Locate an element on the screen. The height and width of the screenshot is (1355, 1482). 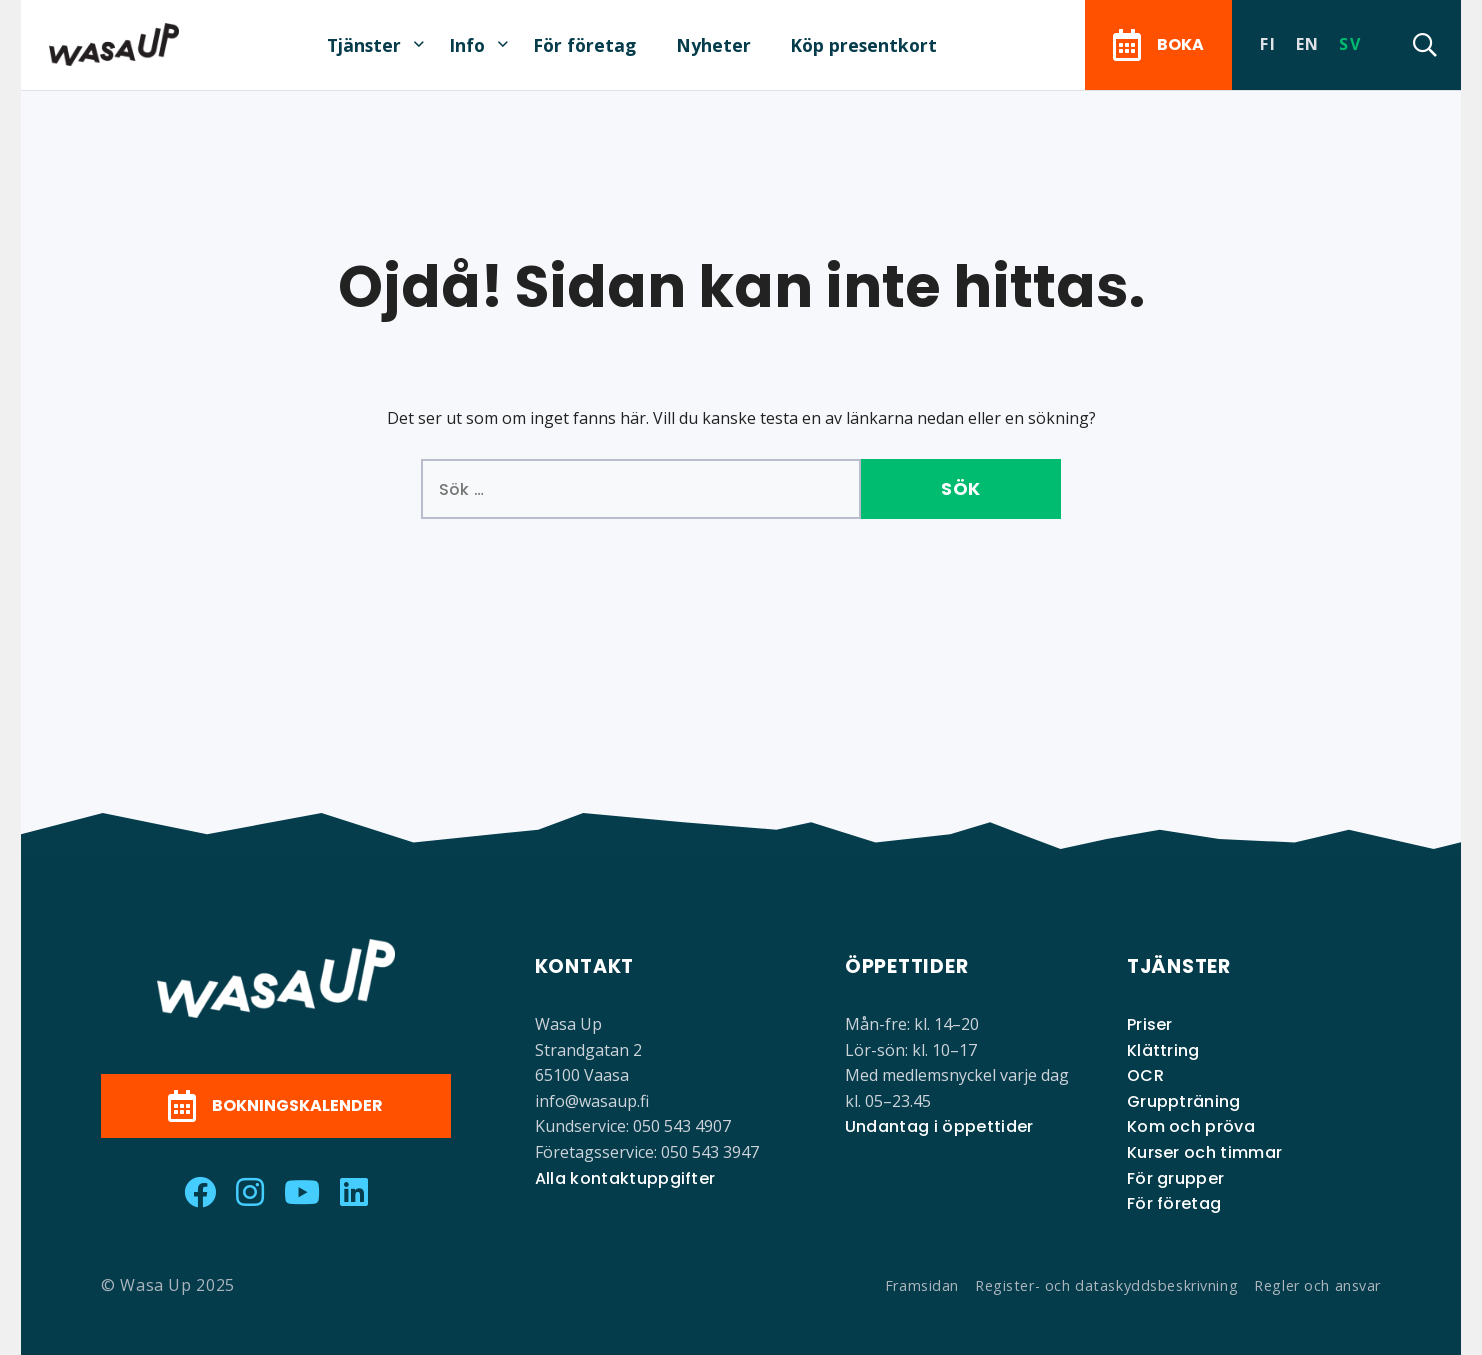
Info is located at coordinates (467, 45).